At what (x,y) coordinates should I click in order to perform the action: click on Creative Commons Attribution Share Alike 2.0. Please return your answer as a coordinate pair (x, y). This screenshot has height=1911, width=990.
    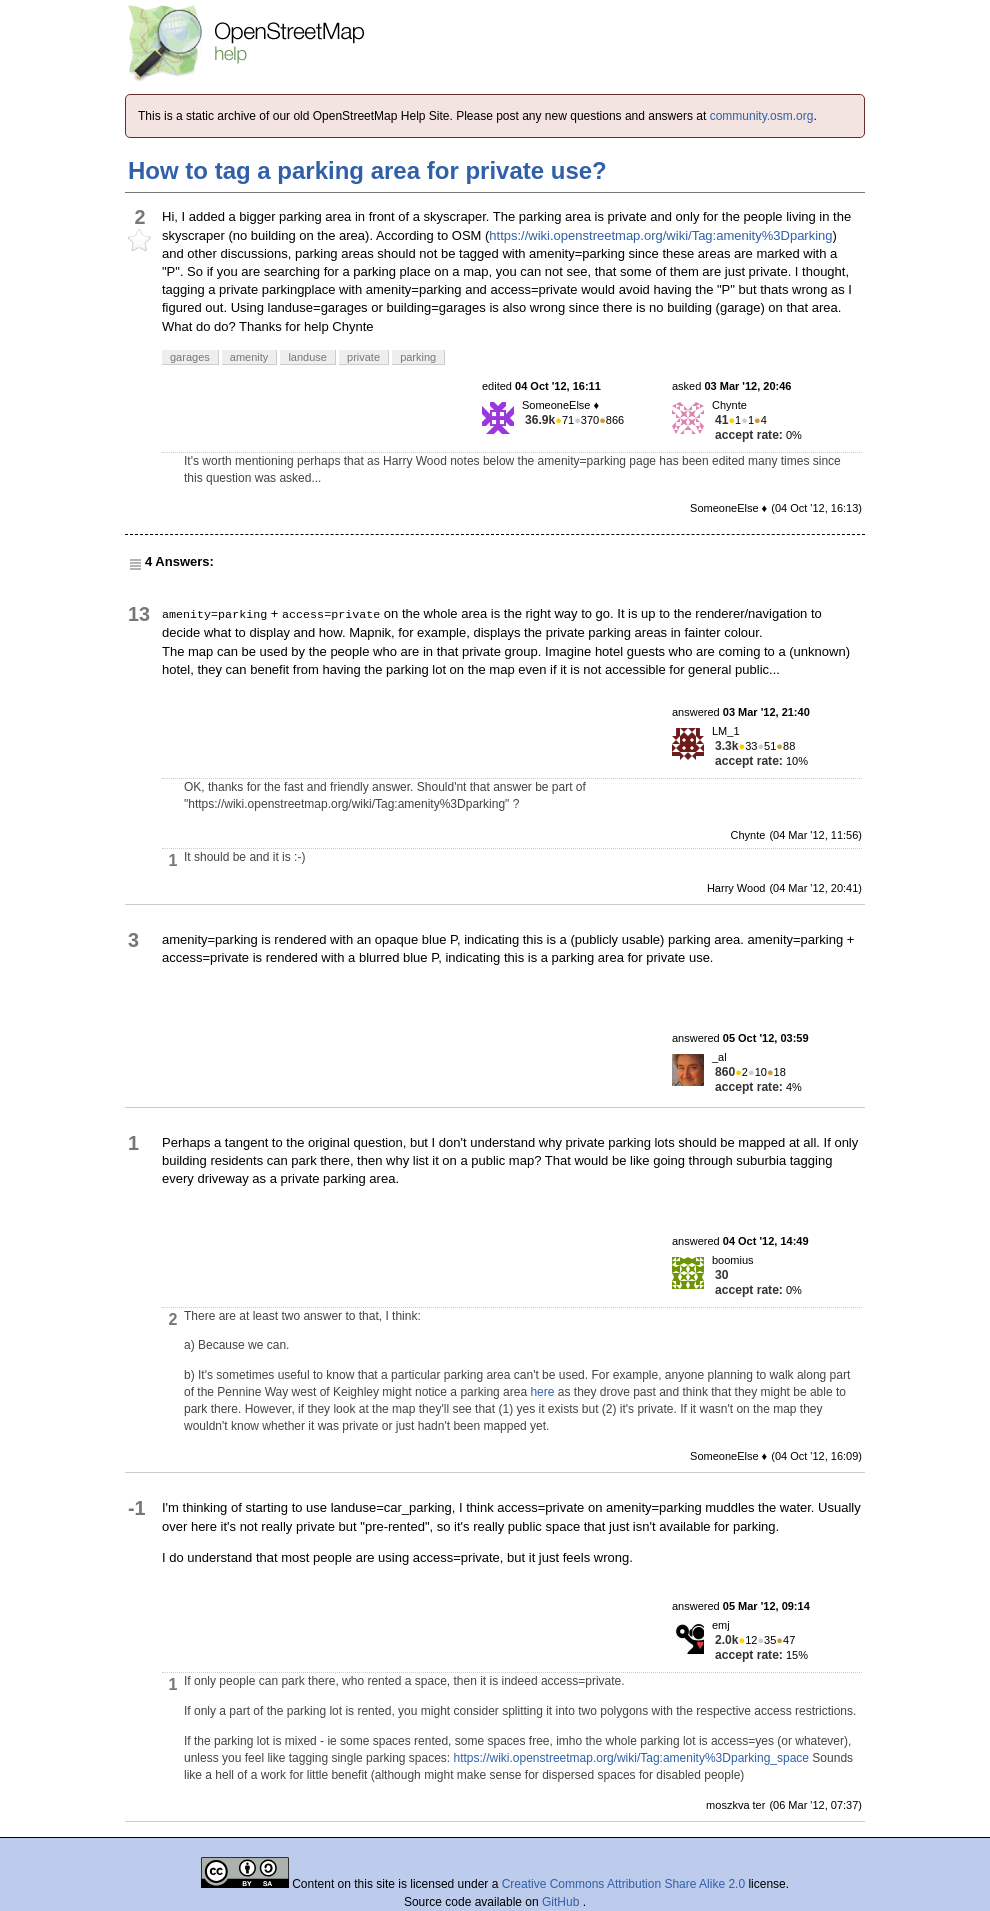
    Looking at the image, I should click on (623, 1884).